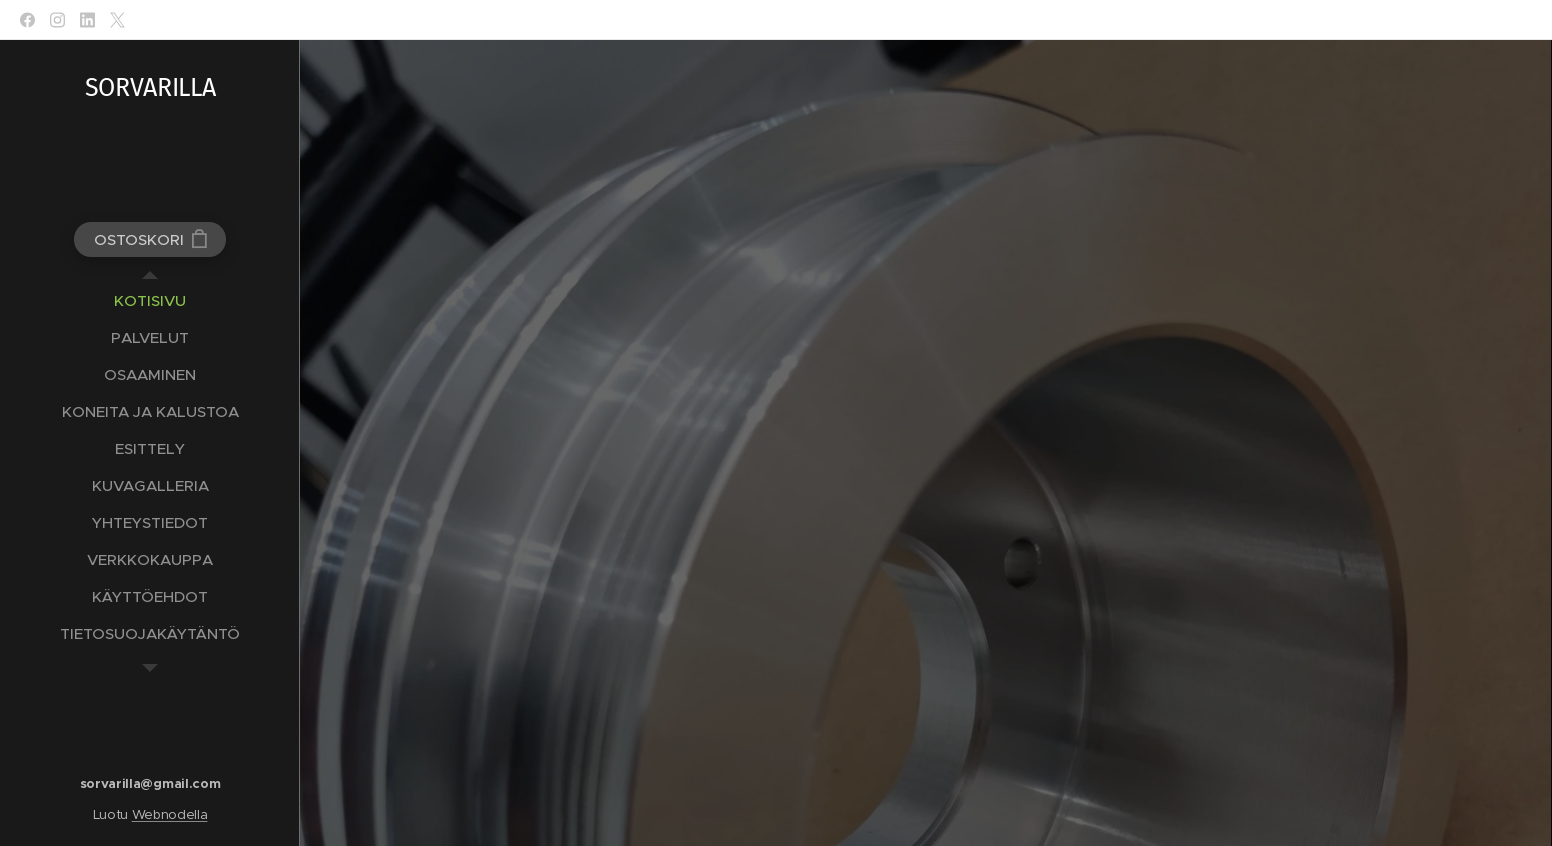 The height and width of the screenshot is (846, 1552). I want to click on Webnodella, so click(170, 814).